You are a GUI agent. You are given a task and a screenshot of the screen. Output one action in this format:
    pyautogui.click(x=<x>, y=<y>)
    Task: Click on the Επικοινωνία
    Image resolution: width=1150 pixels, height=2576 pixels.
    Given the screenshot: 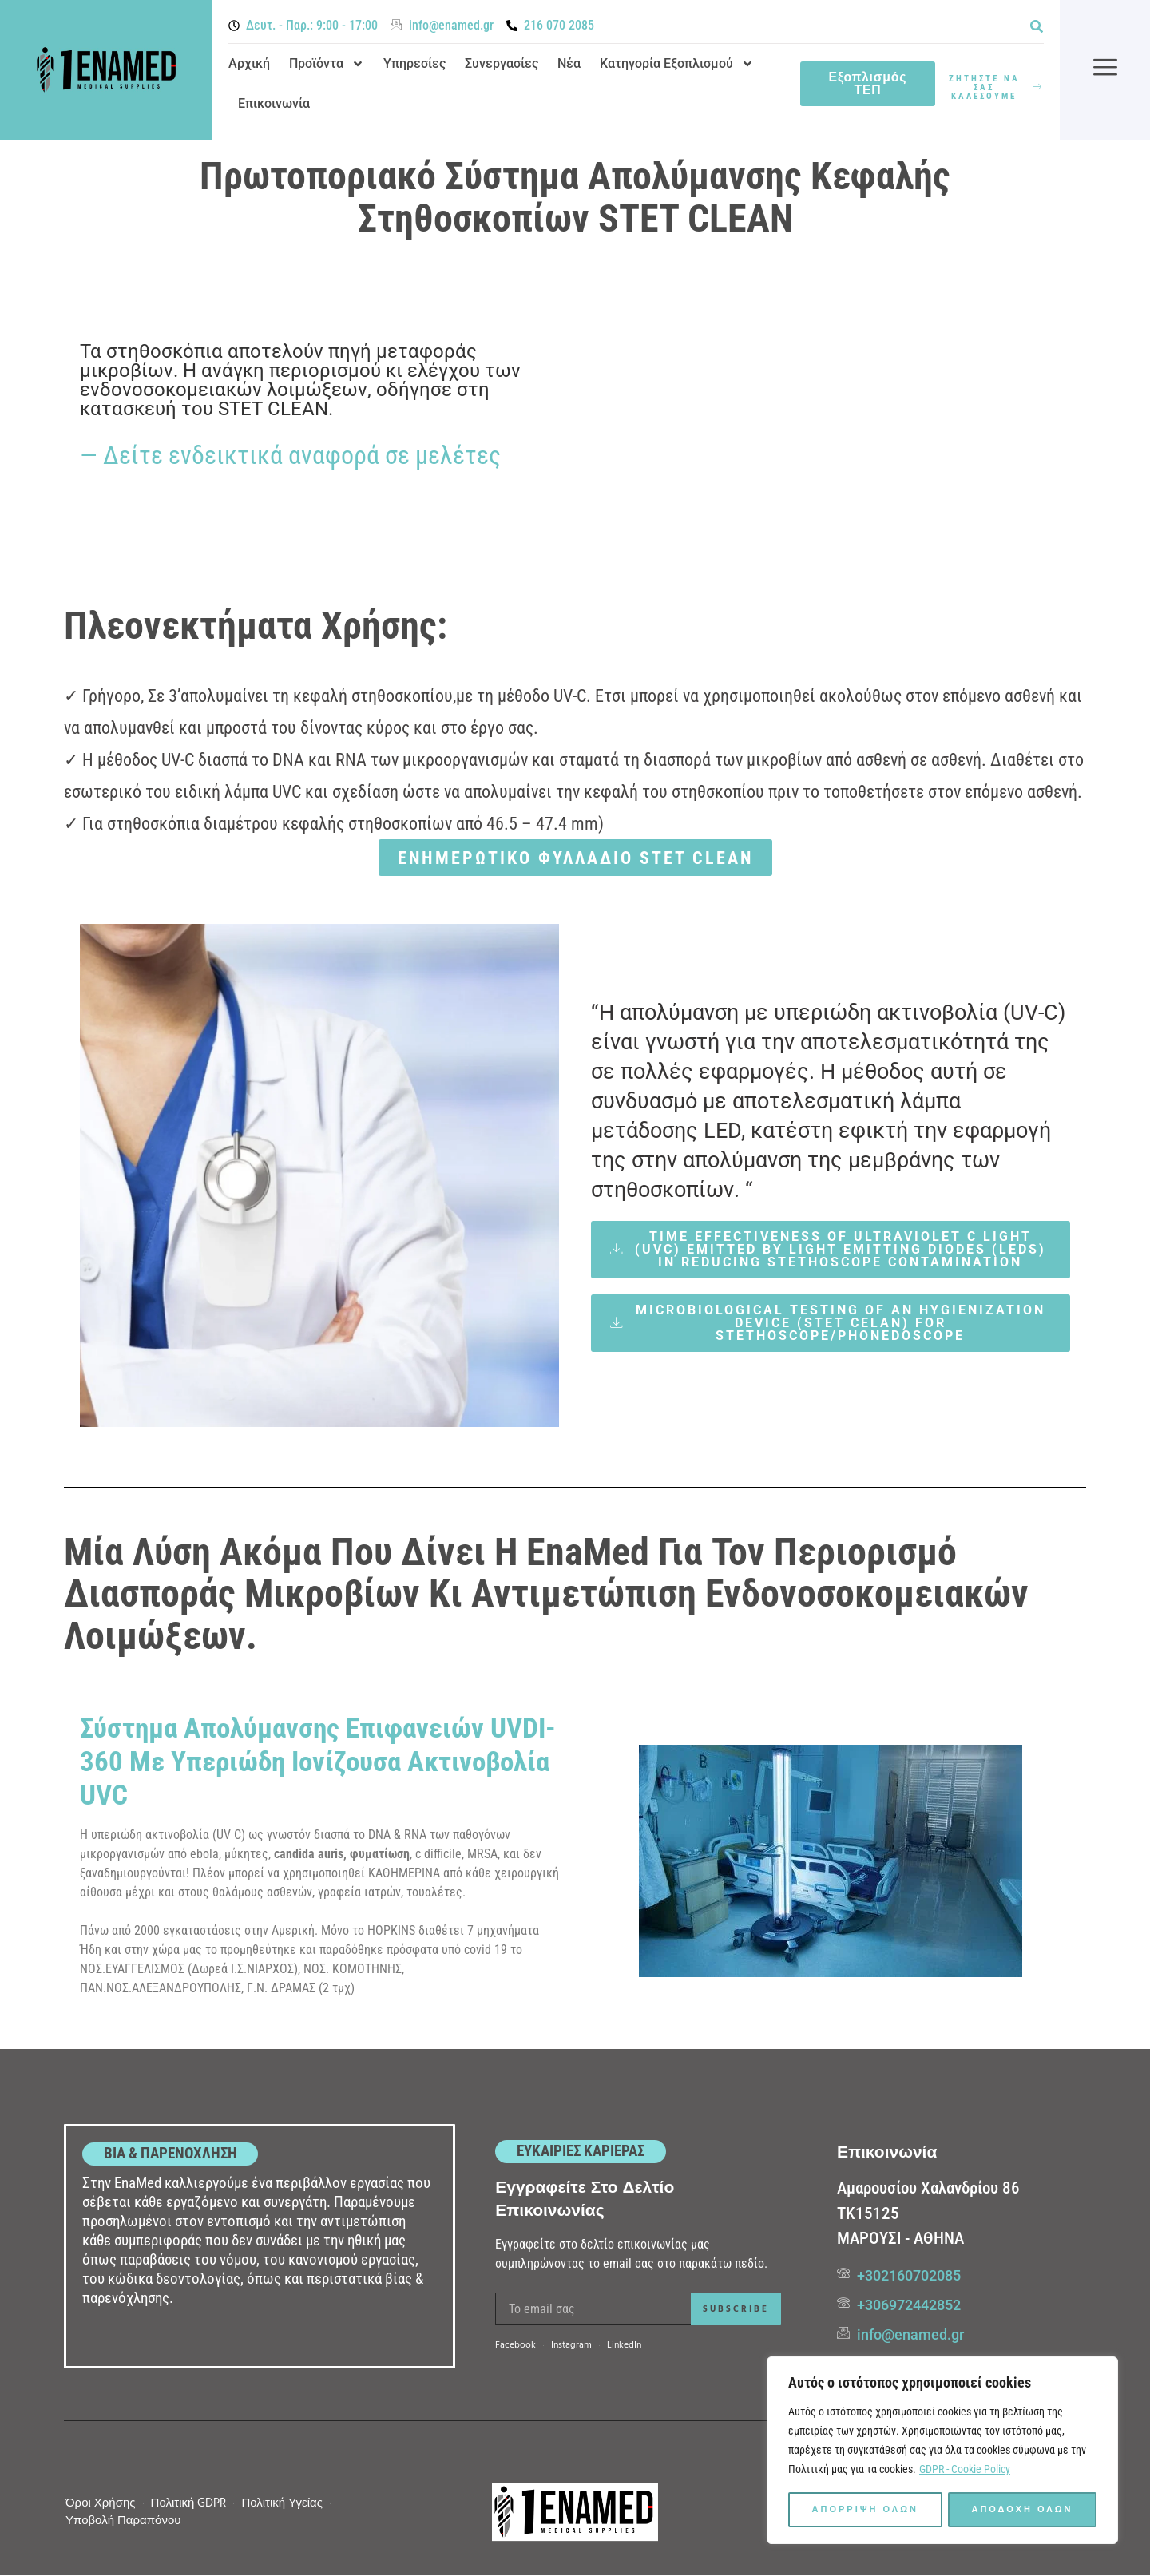 What is the action you would take?
    pyautogui.click(x=274, y=103)
    